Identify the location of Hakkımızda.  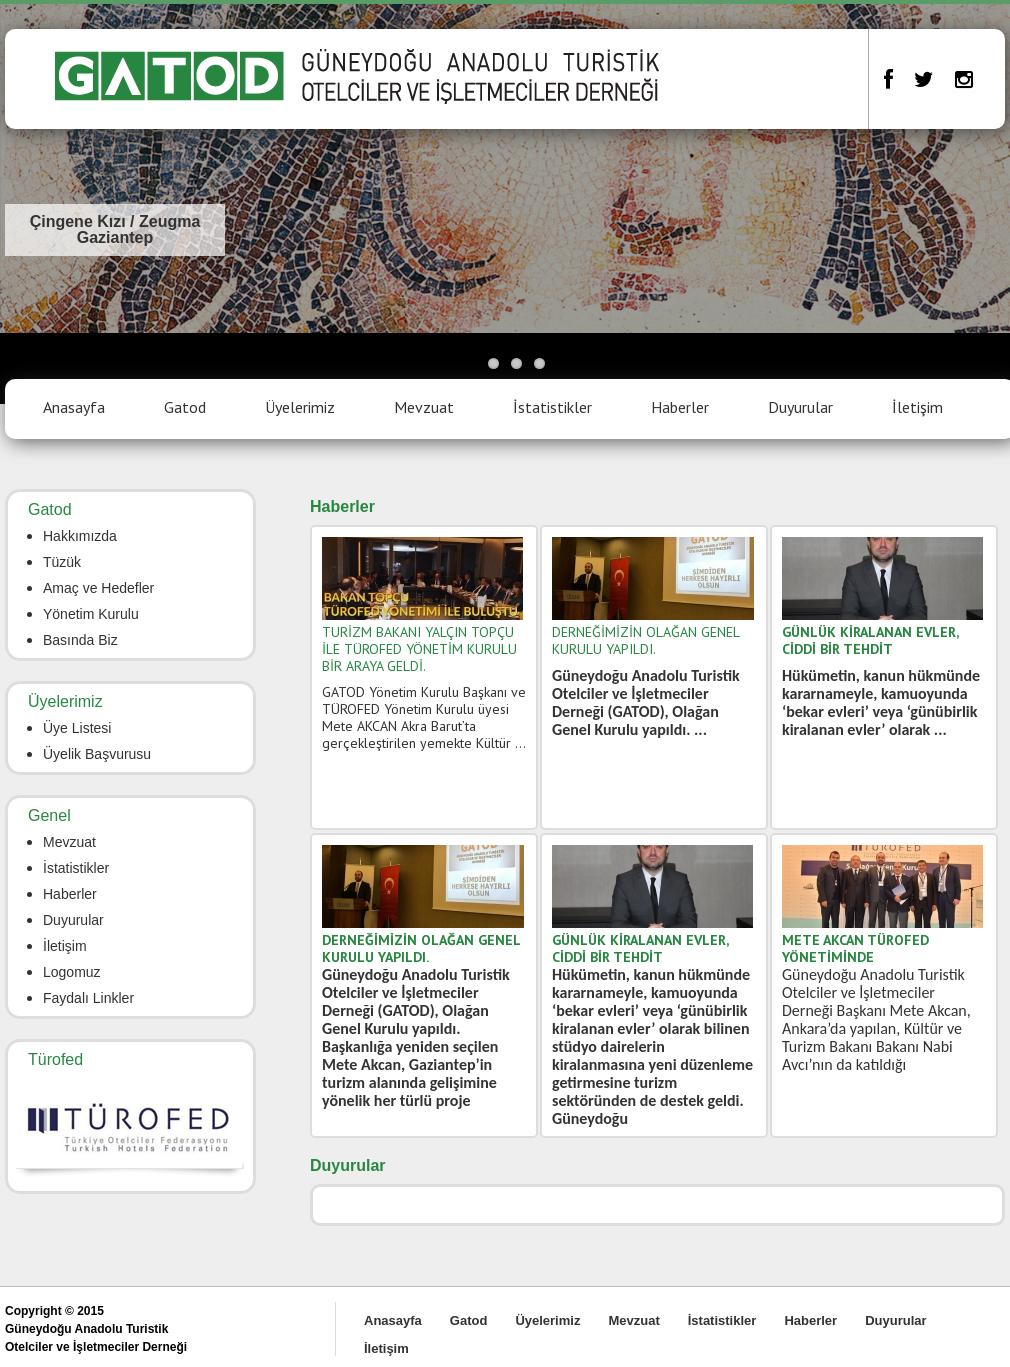
(80, 536).